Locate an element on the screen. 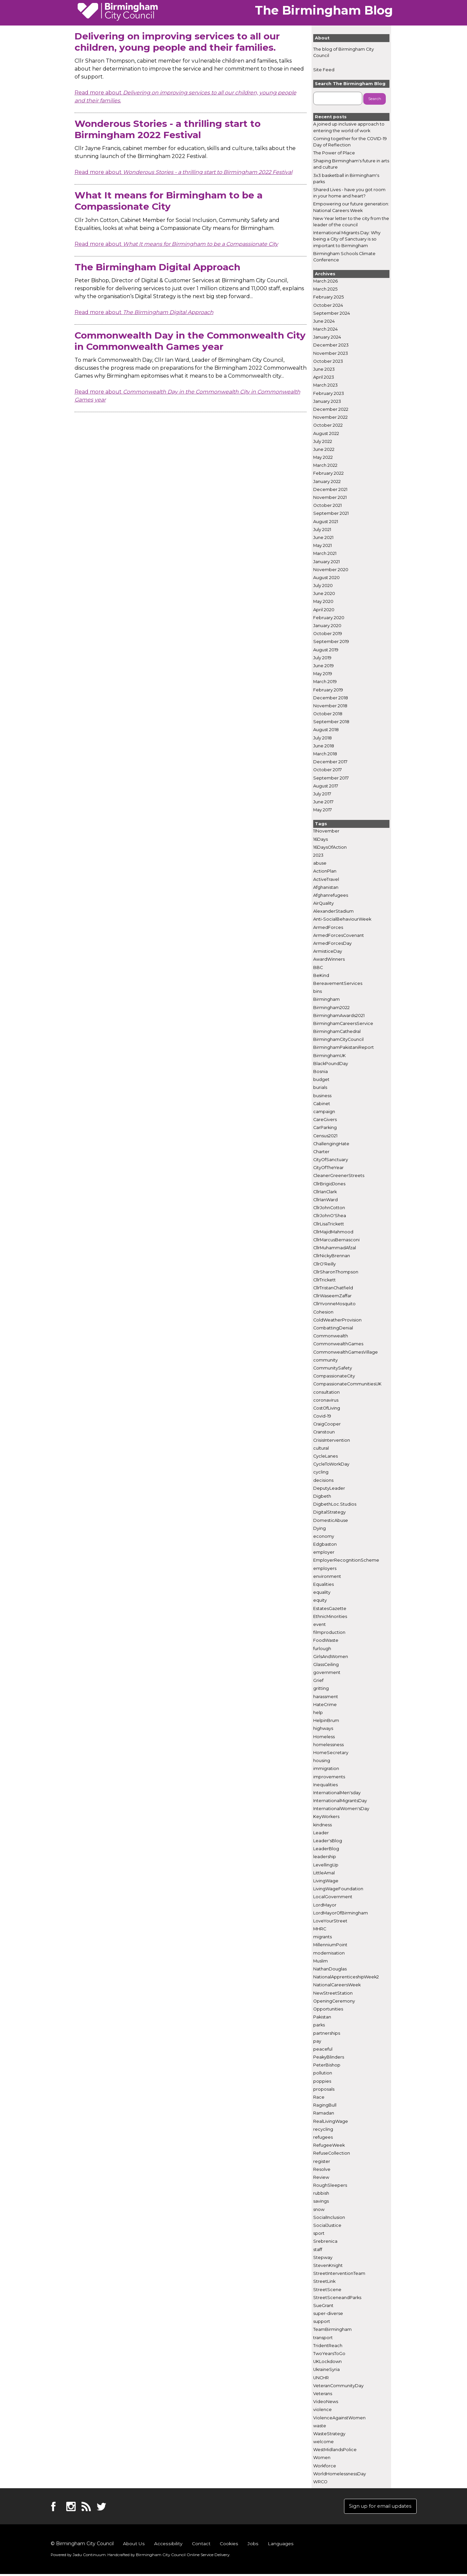 The width and height of the screenshot is (467, 2576). CllrIanWard is located at coordinates (325, 1200).